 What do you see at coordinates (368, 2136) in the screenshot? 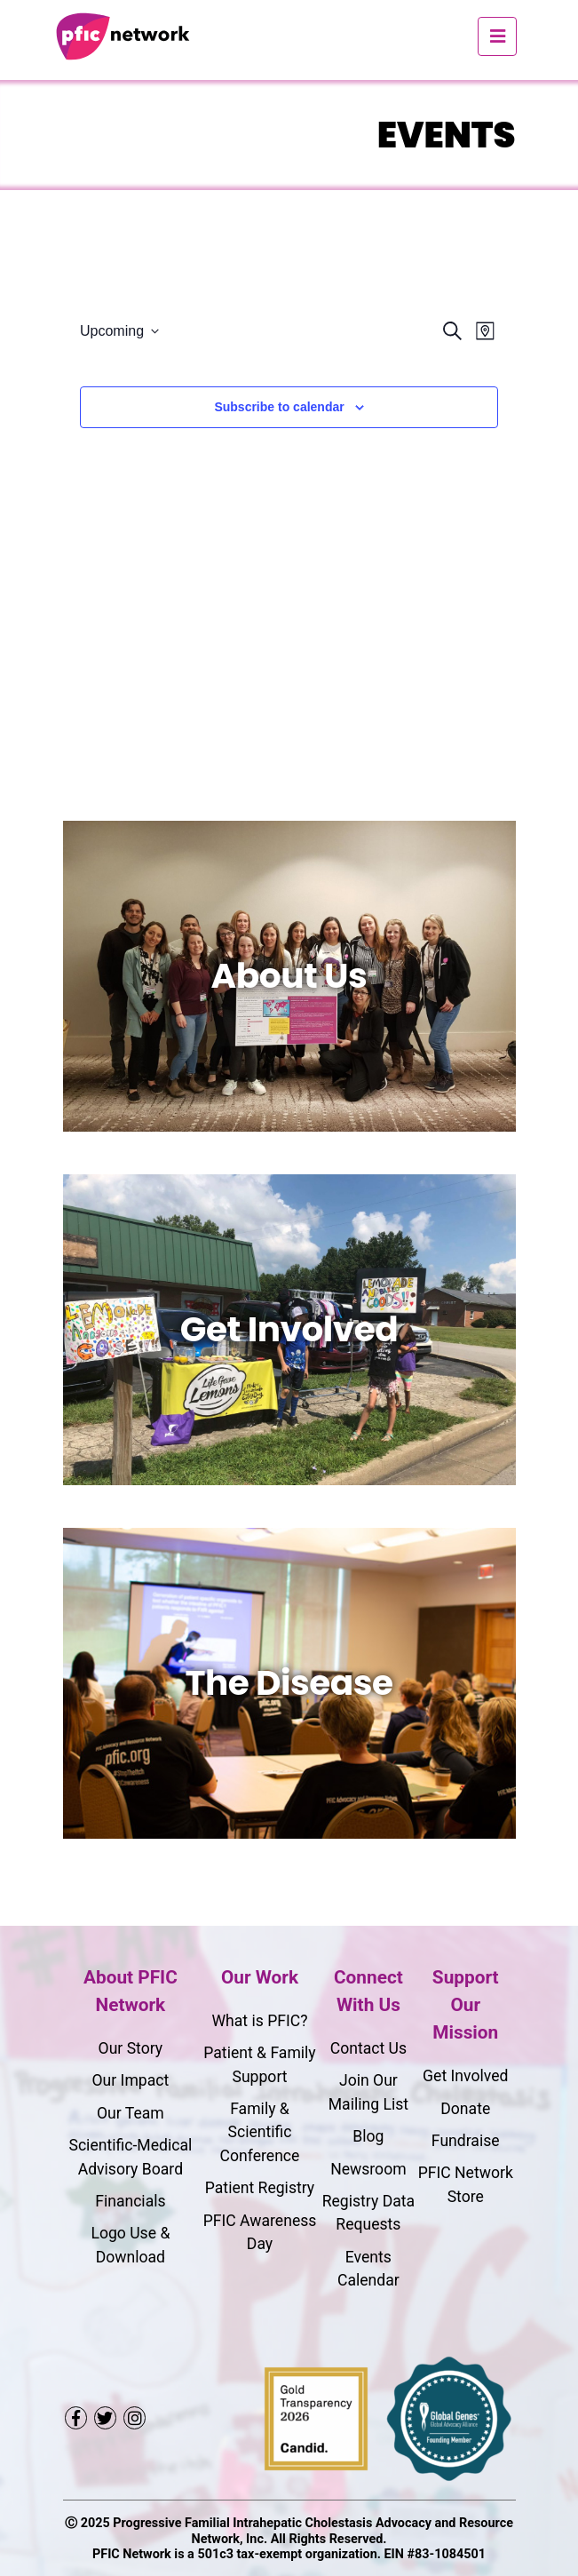
I see `Blog` at bounding box center [368, 2136].